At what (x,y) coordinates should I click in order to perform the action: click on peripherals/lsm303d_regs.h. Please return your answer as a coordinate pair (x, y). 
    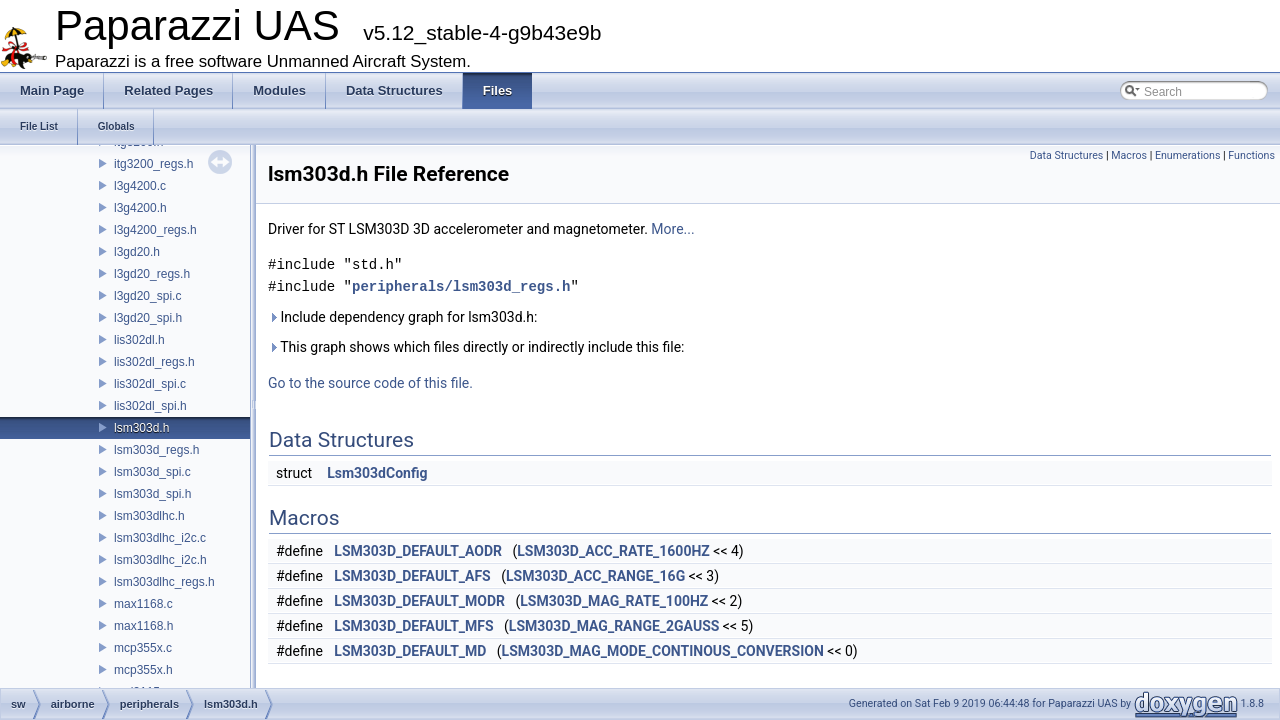
    Looking at the image, I should click on (461, 286).